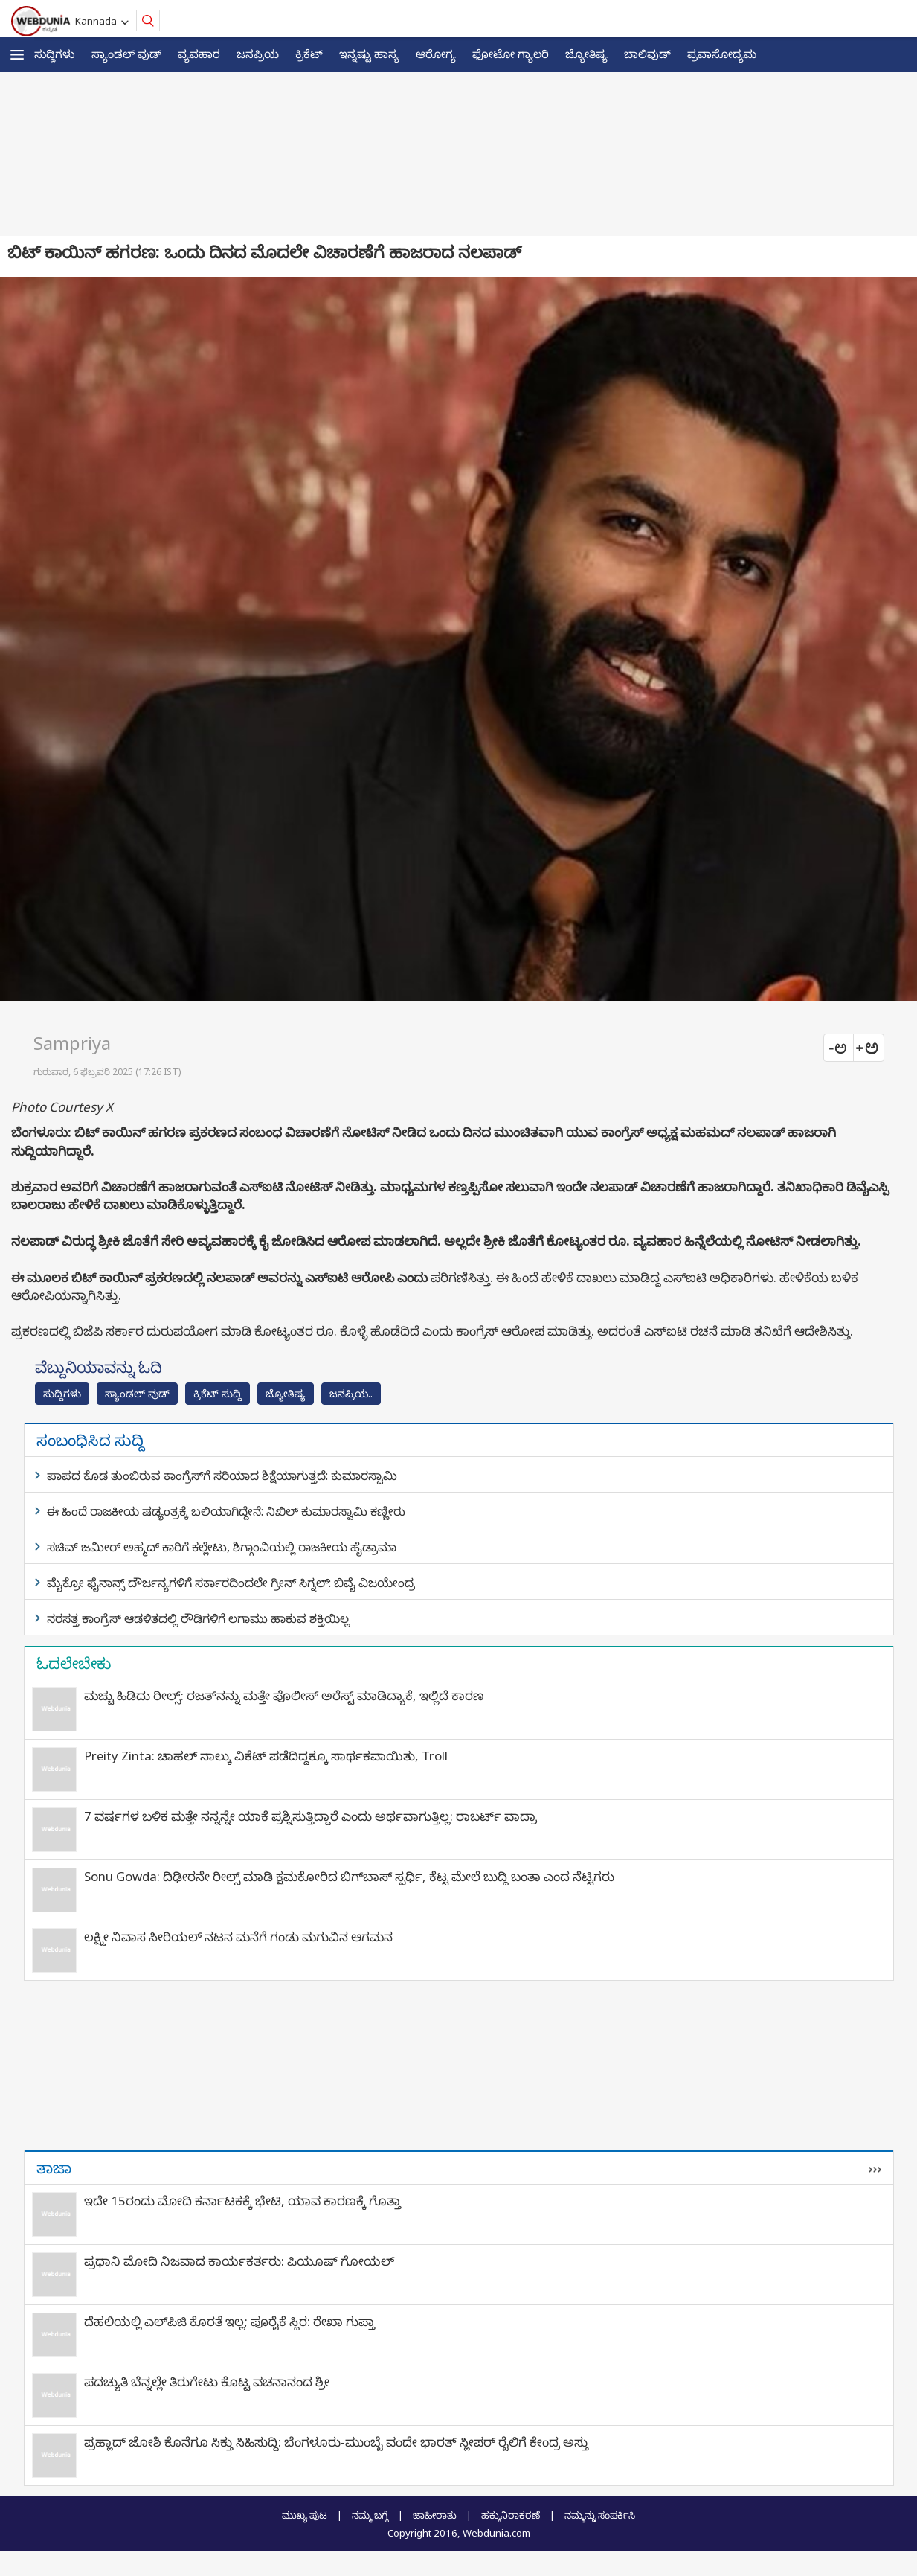 The image size is (917, 2576). I want to click on ಫೋಟೋ ಗ್ಯಾಲರಿ, so click(510, 53).